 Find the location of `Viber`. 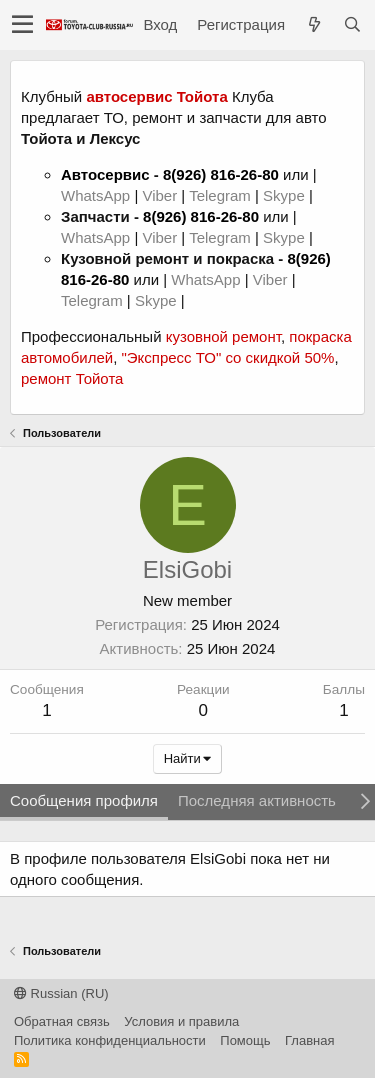

Viber is located at coordinates (159, 195).